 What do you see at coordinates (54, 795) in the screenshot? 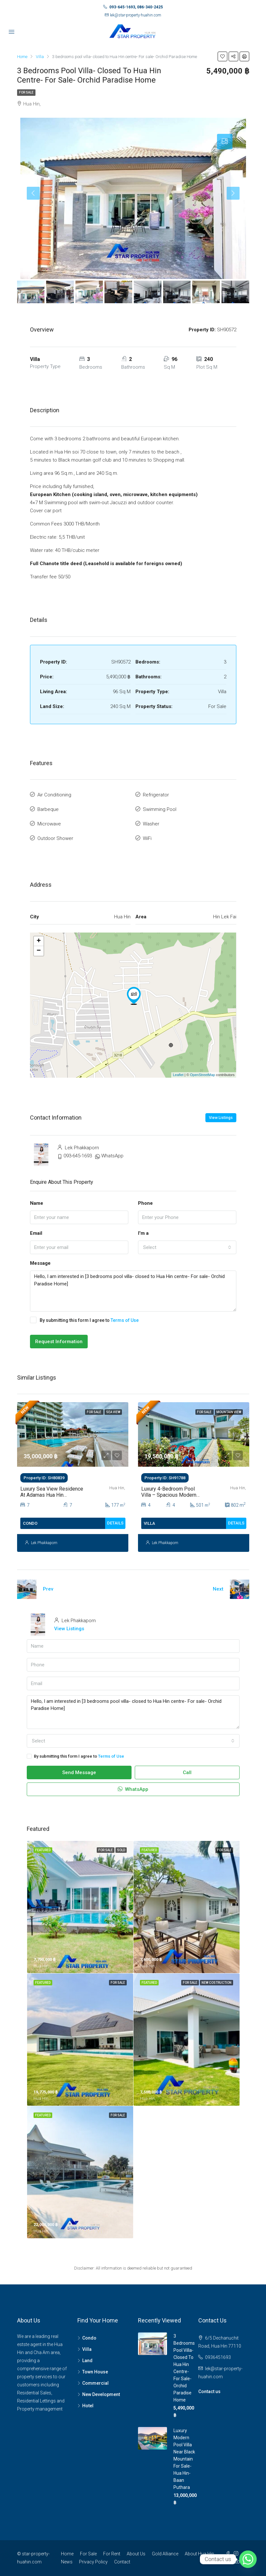
I see `Air Conditioning` at bounding box center [54, 795].